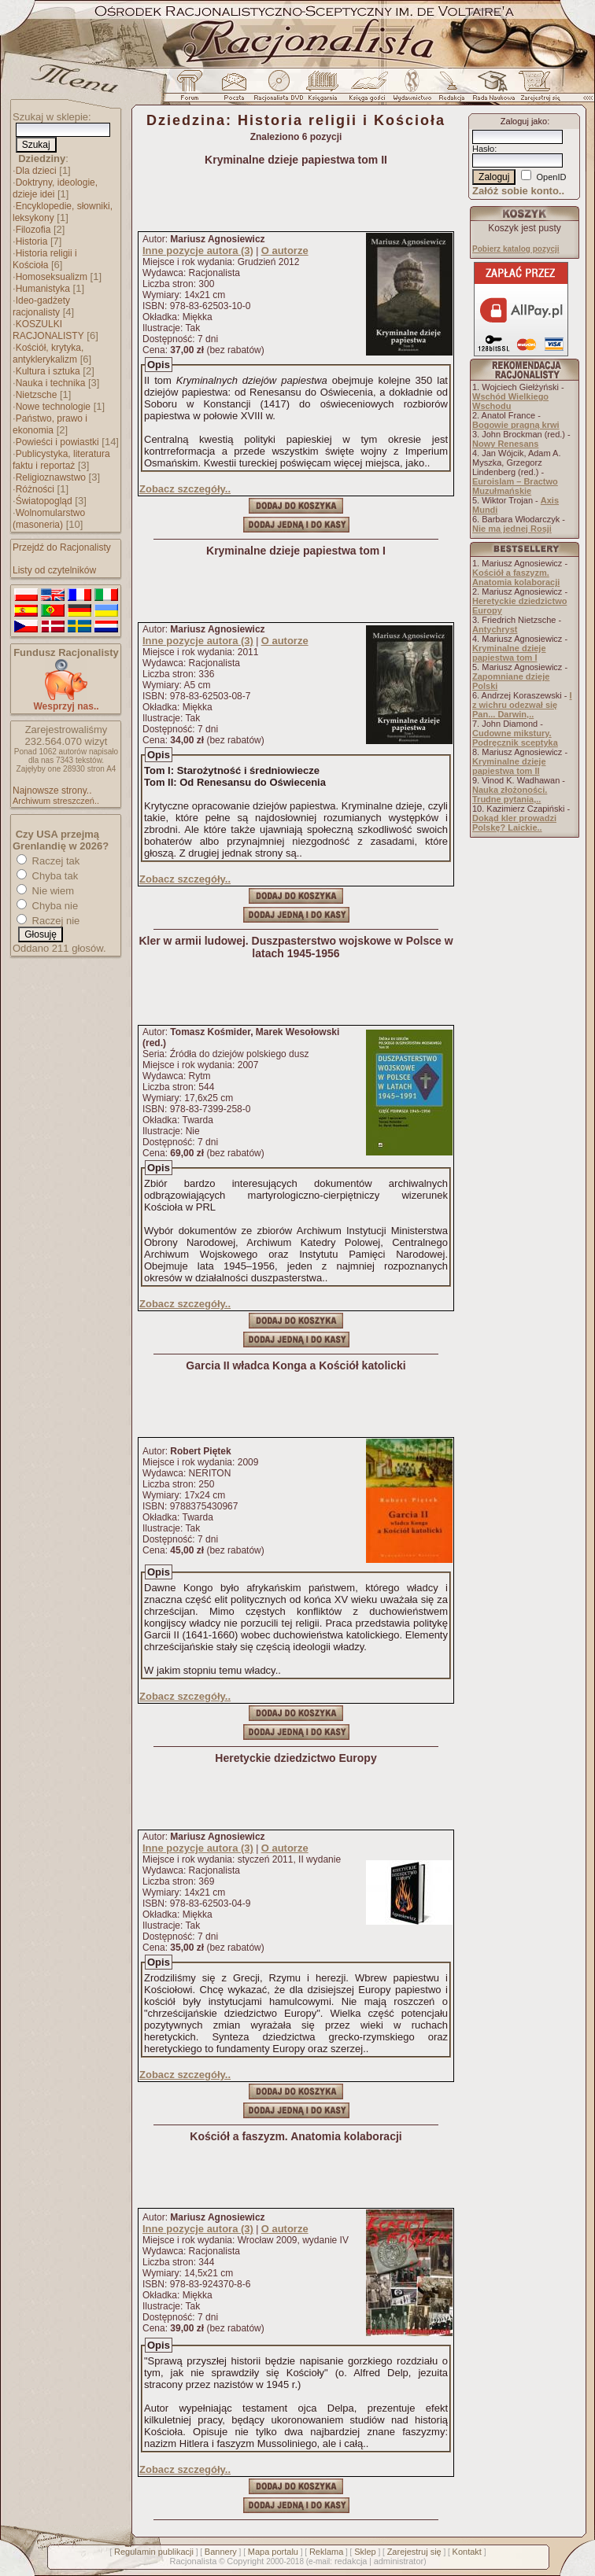  What do you see at coordinates (245, 2561) in the screenshot?
I see `Copyright` at bounding box center [245, 2561].